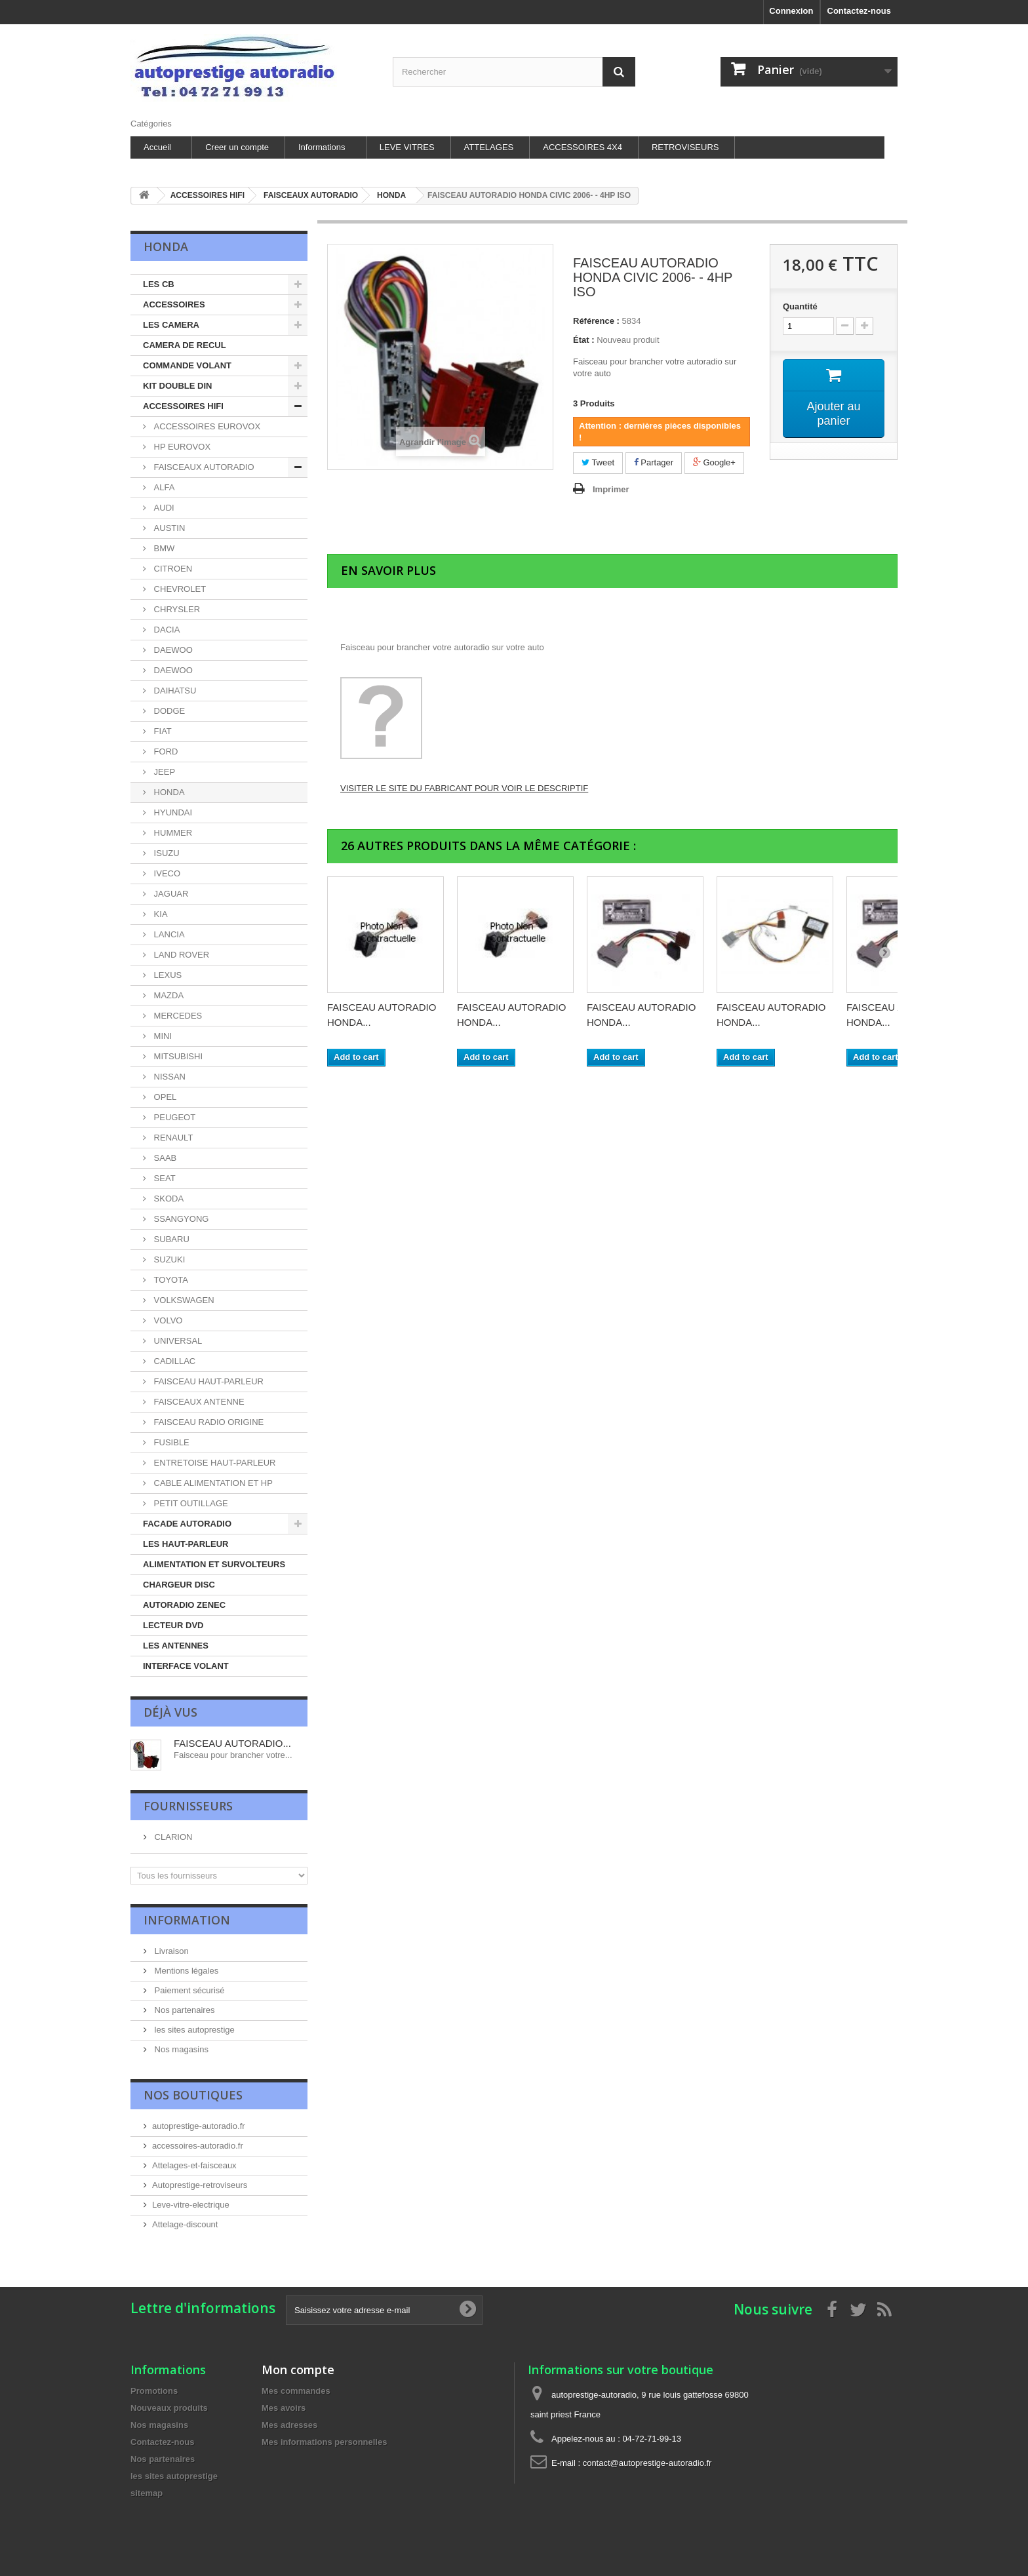  Describe the element at coordinates (169, 2408) in the screenshot. I see `Nouveaux produits` at that location.